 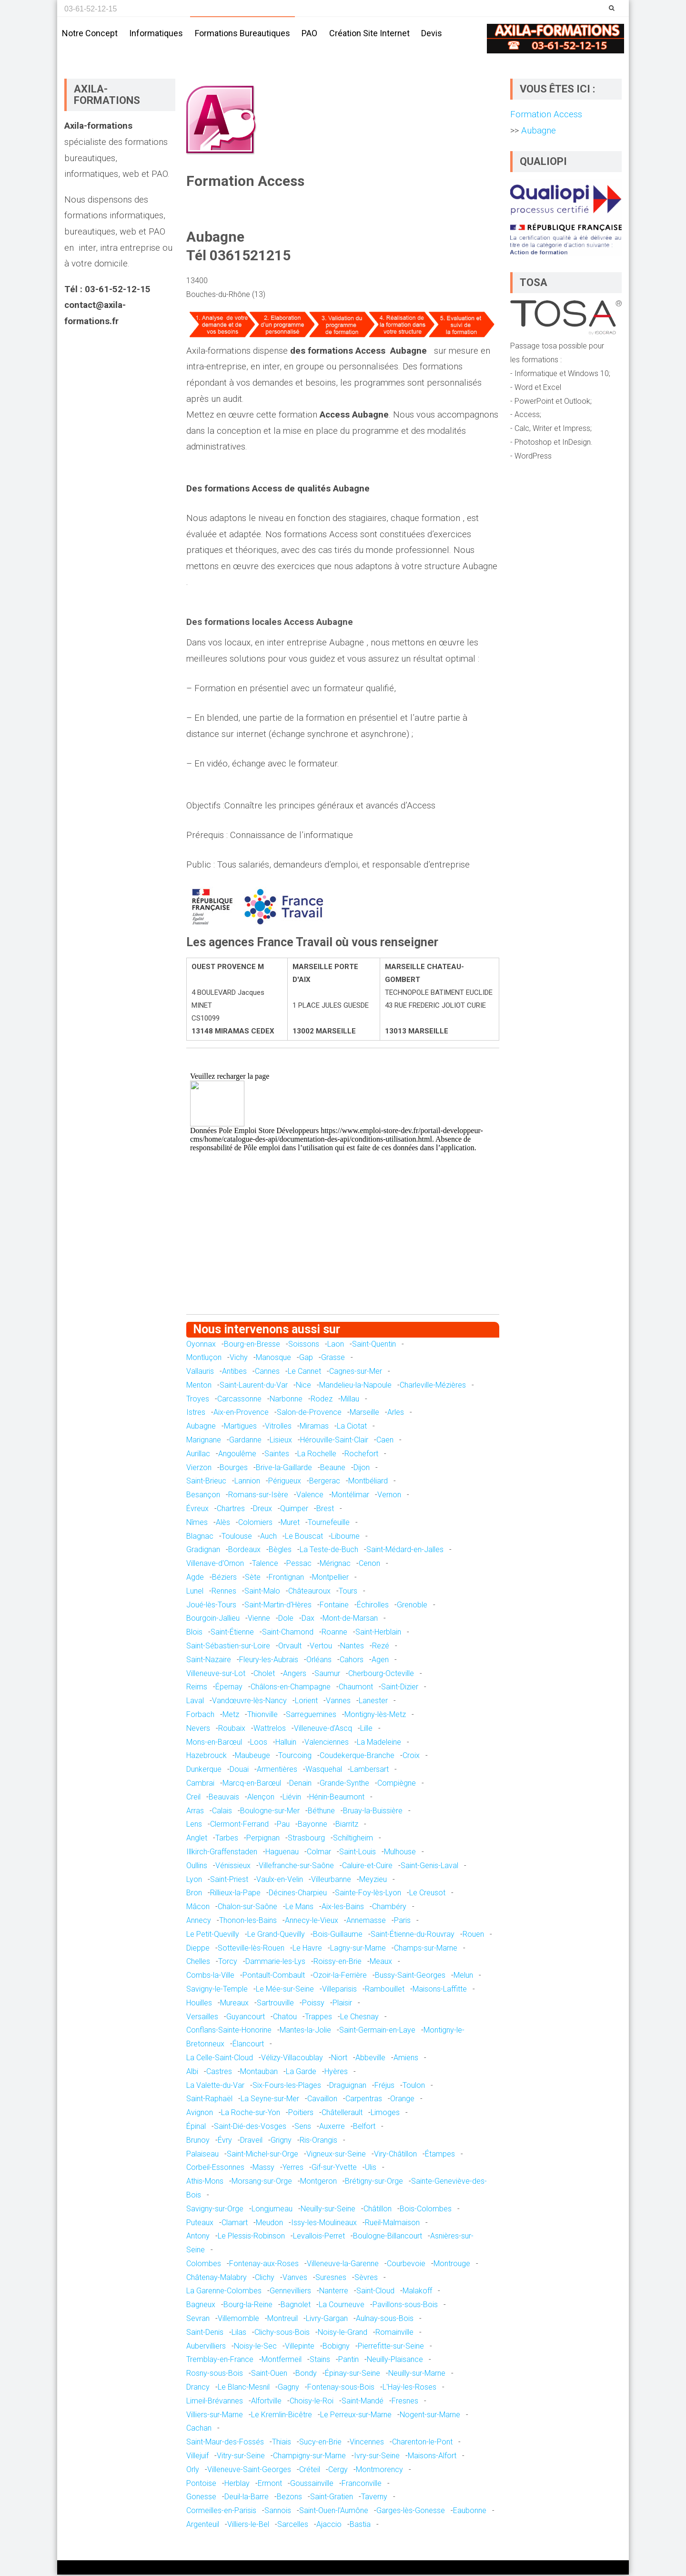 What do you see at coordinates (209, 2100) in the screenshot?
I see `Saint-Raphaël` at bounding box center [209, 2100].